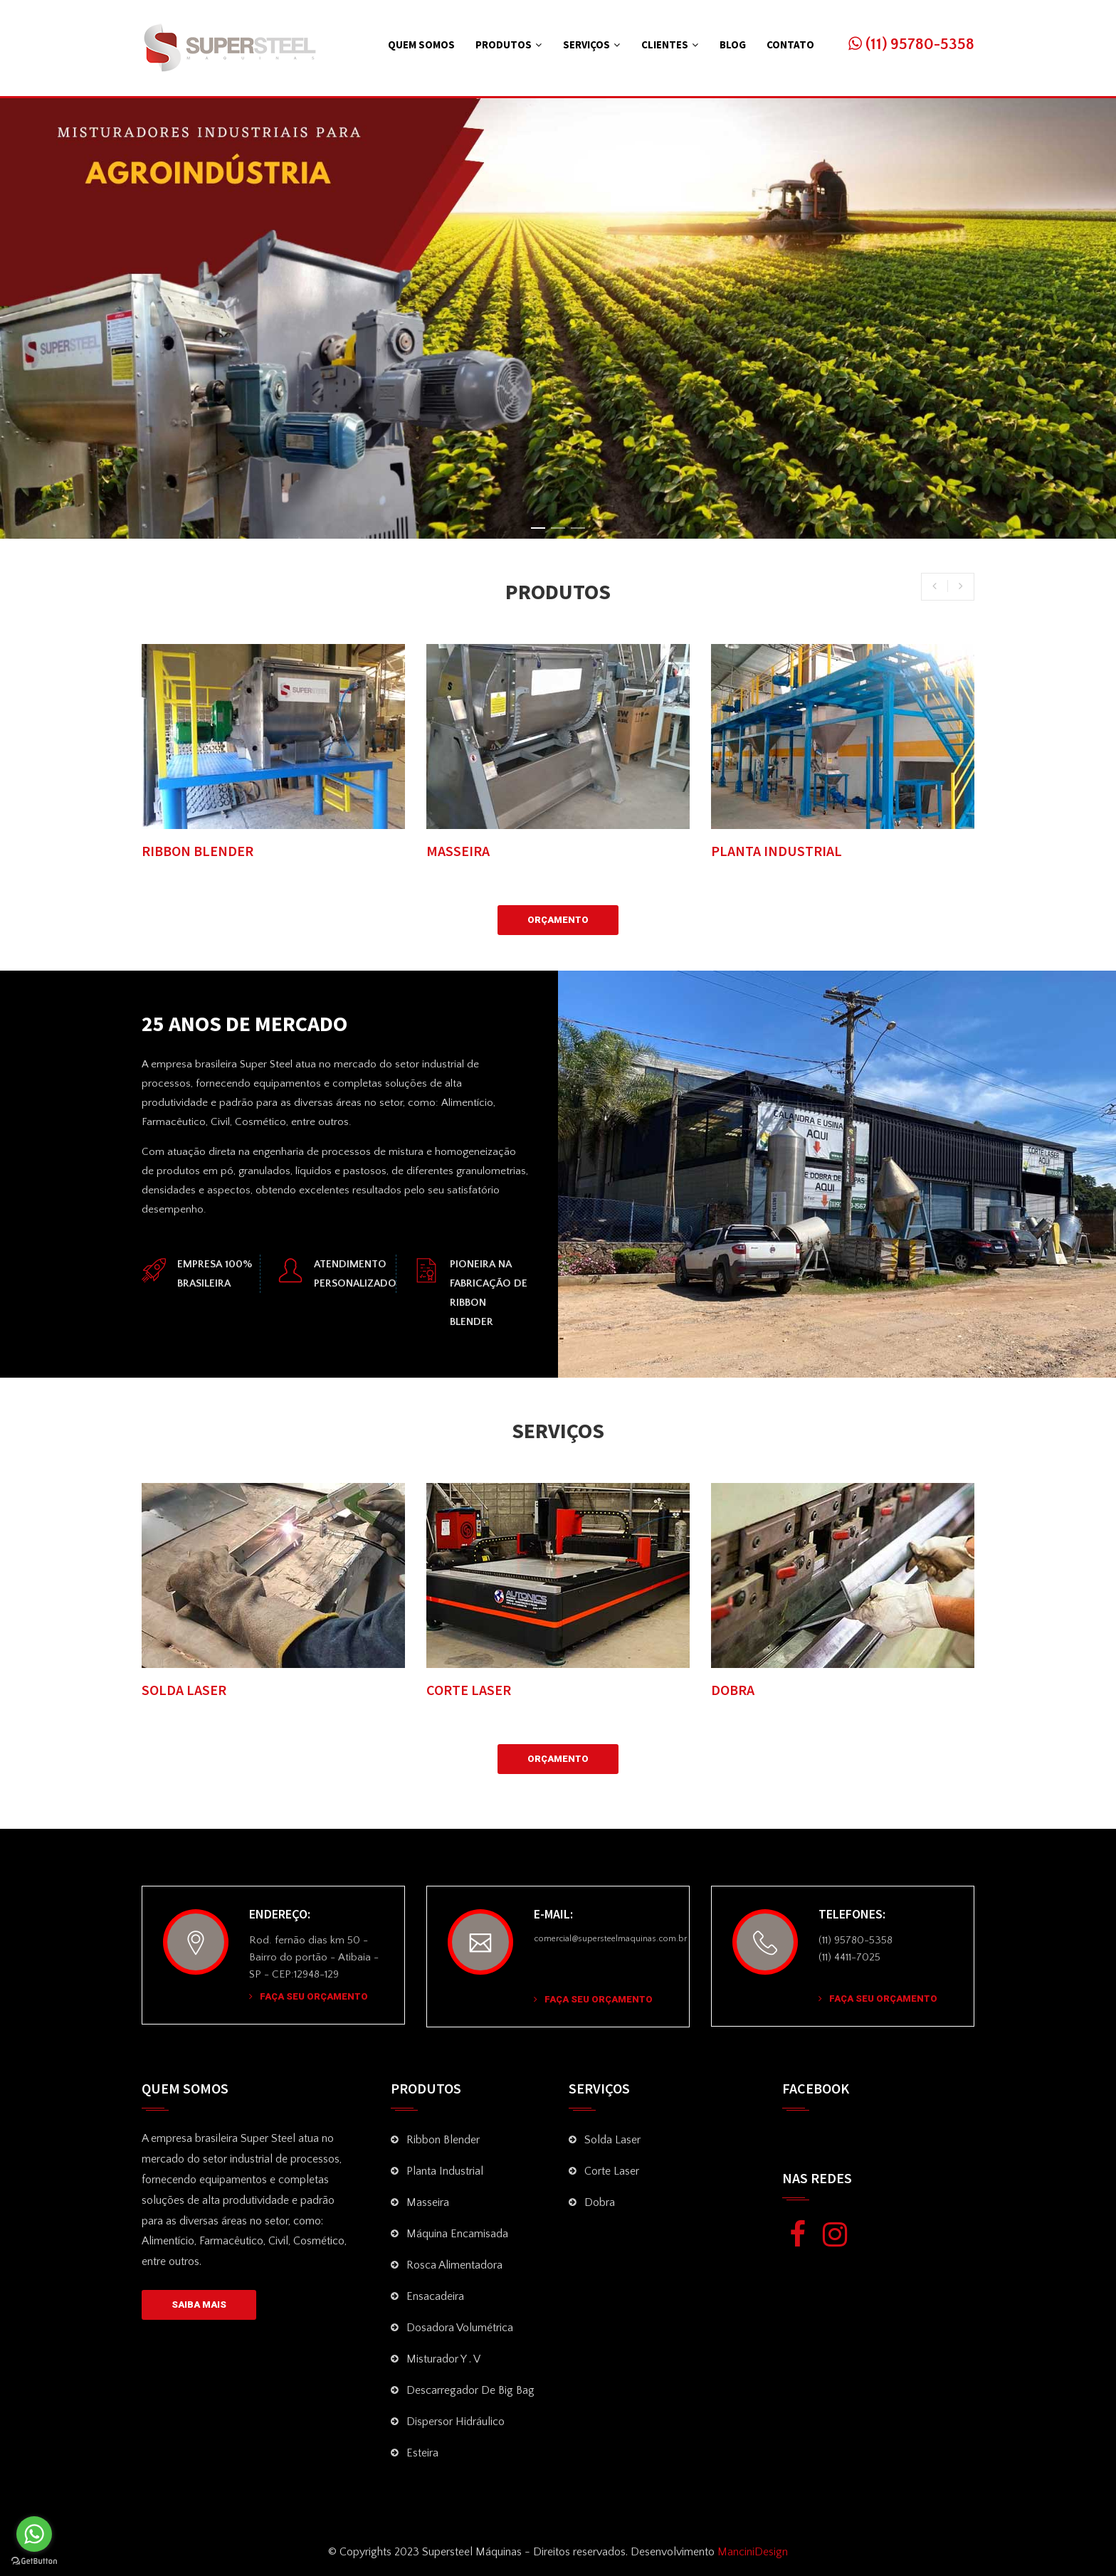 Image resolution: width=1116 pixels, height=2576 pixels. I want to click on [Go to GetButton.io website], so click(34, 2561).